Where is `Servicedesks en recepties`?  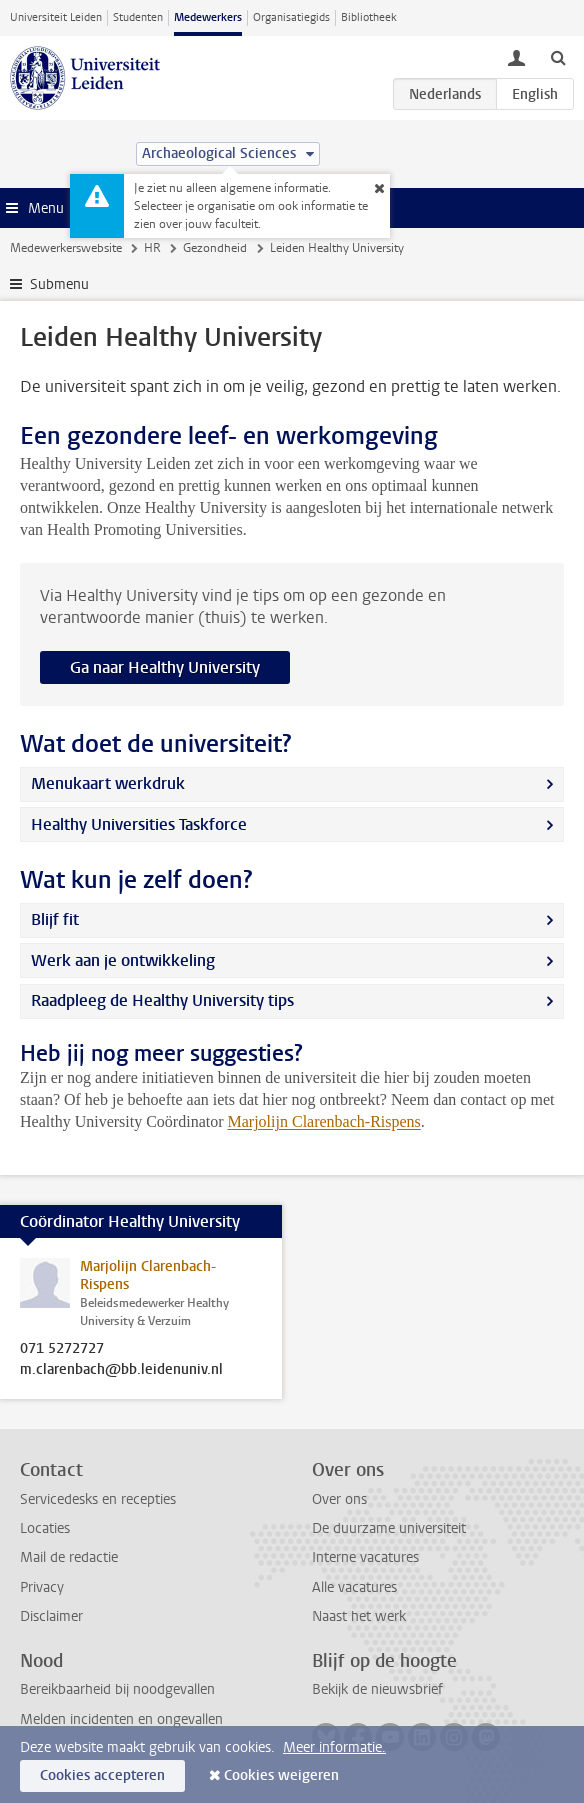
Servicedesks en recepties is located at coordinates (98, 1499).